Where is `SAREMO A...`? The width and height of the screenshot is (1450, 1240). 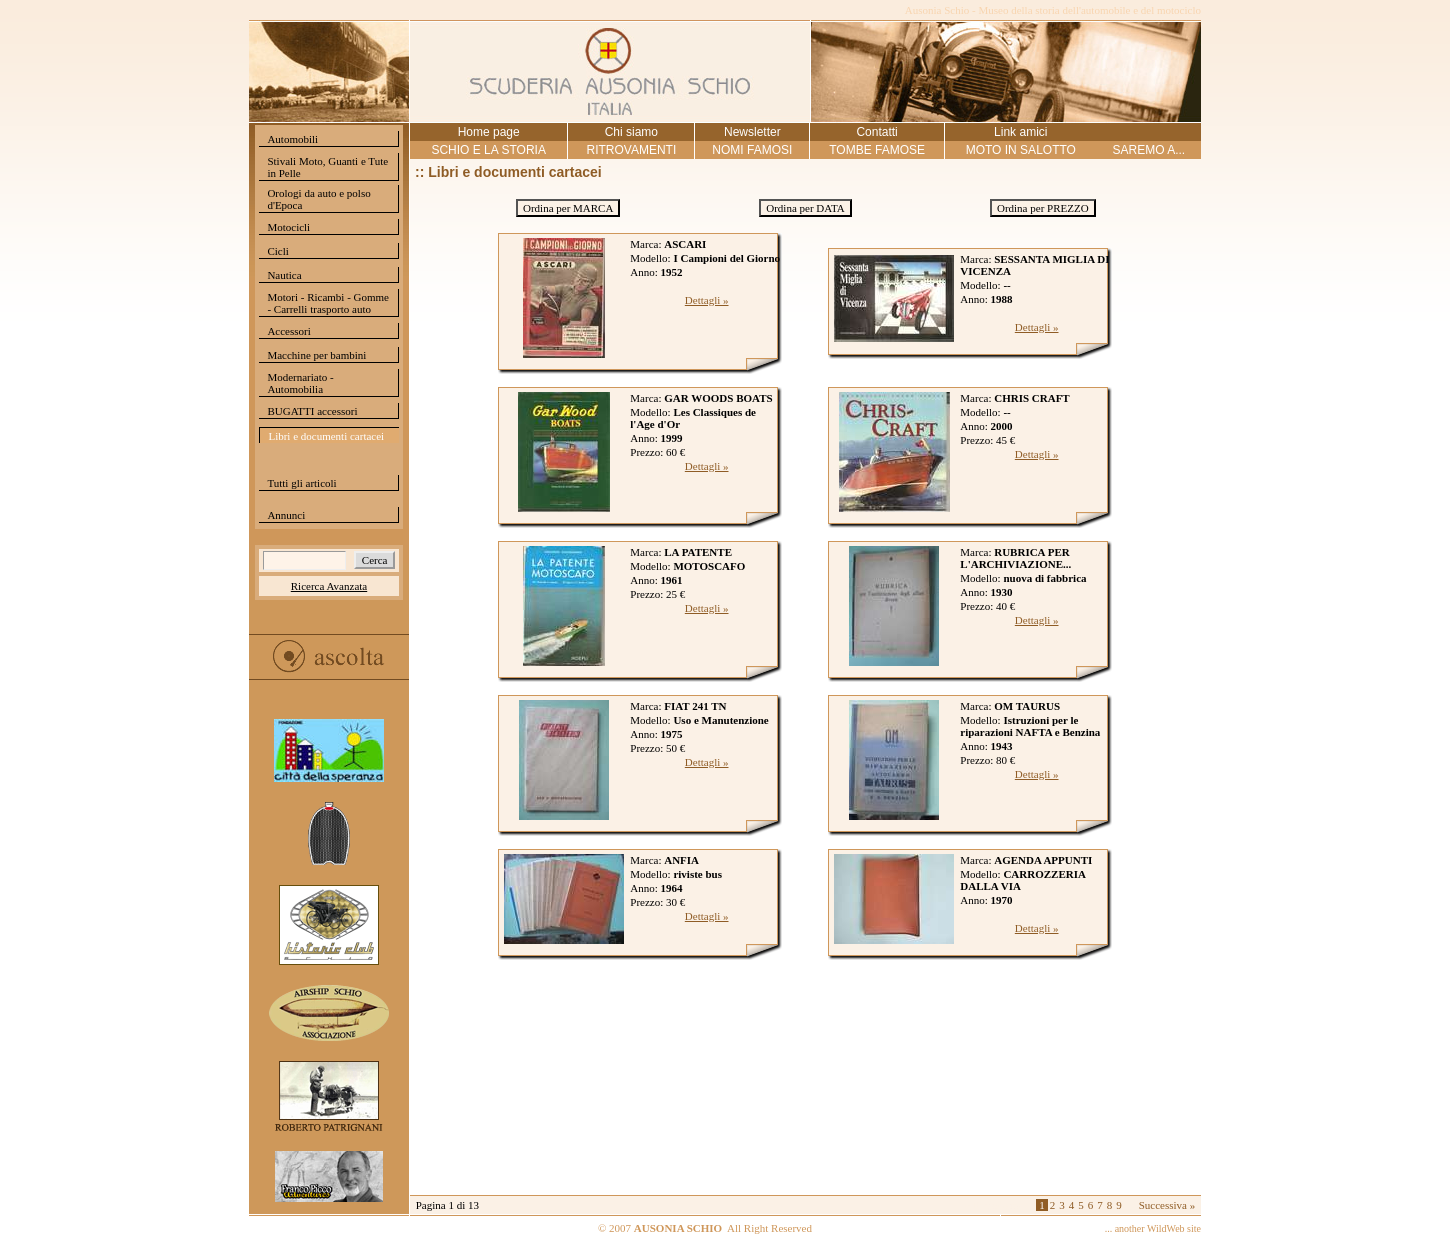 SAREMO A... is located at coordinates (1148, 150).